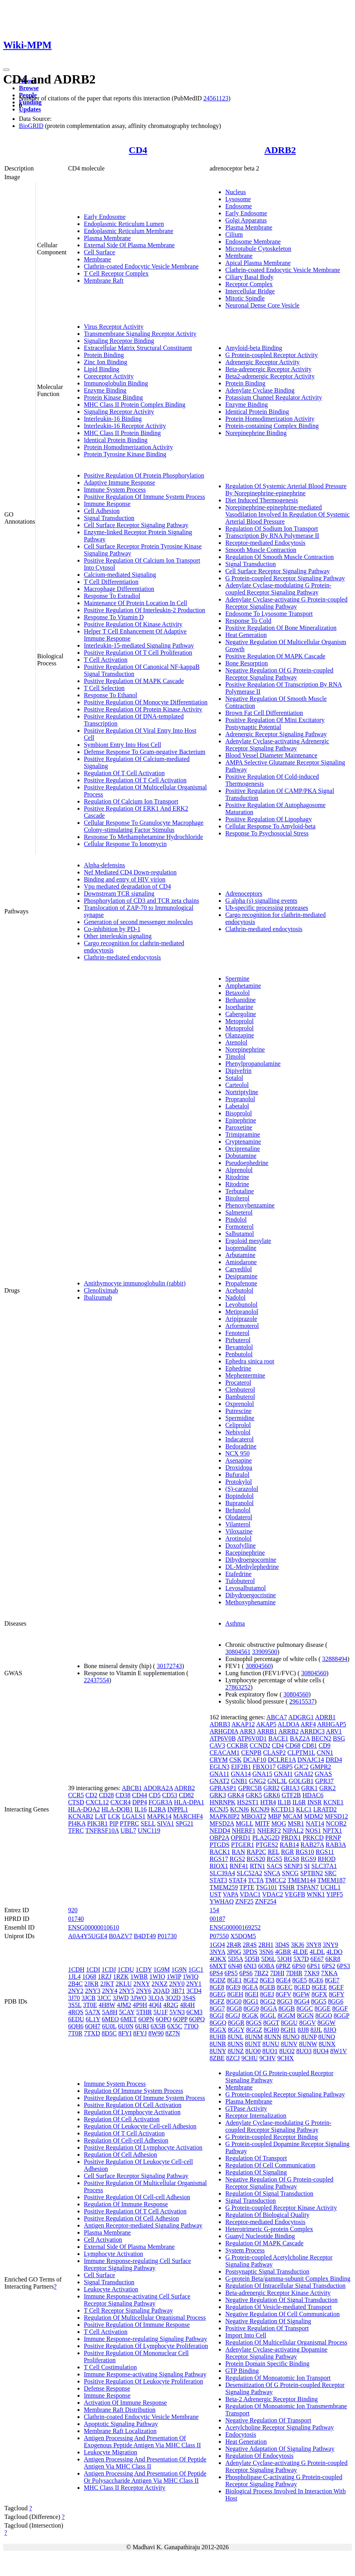  Describe the element at coordinates (235, 1297) in the screenshot. I see `Nadolol` at that location.